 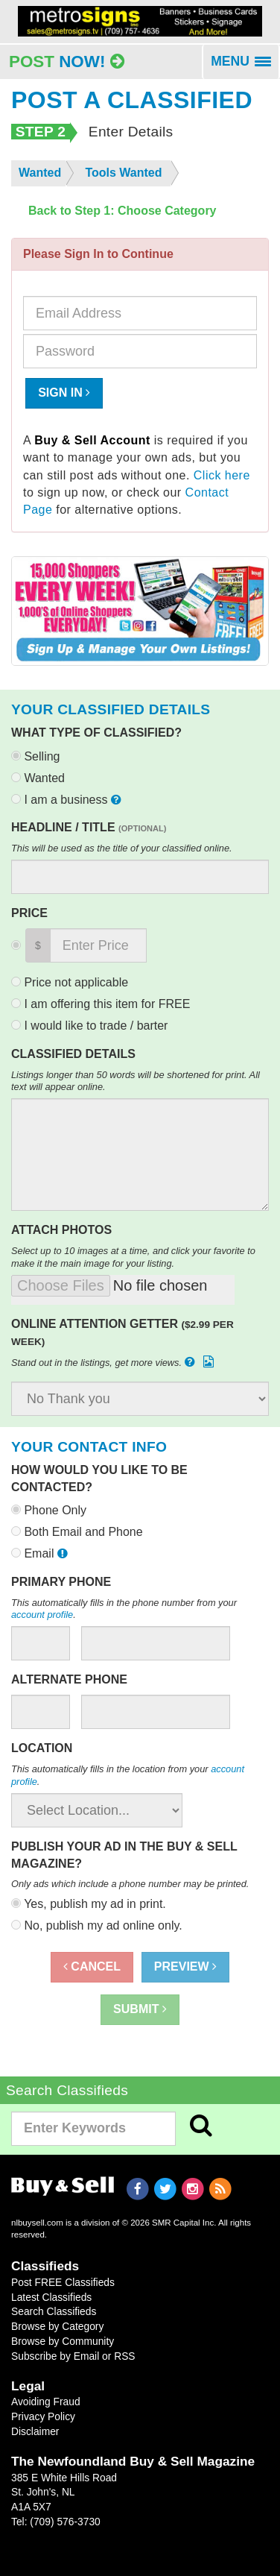 I want to click on Latest Classifieds, so click(x=51, y=2297).